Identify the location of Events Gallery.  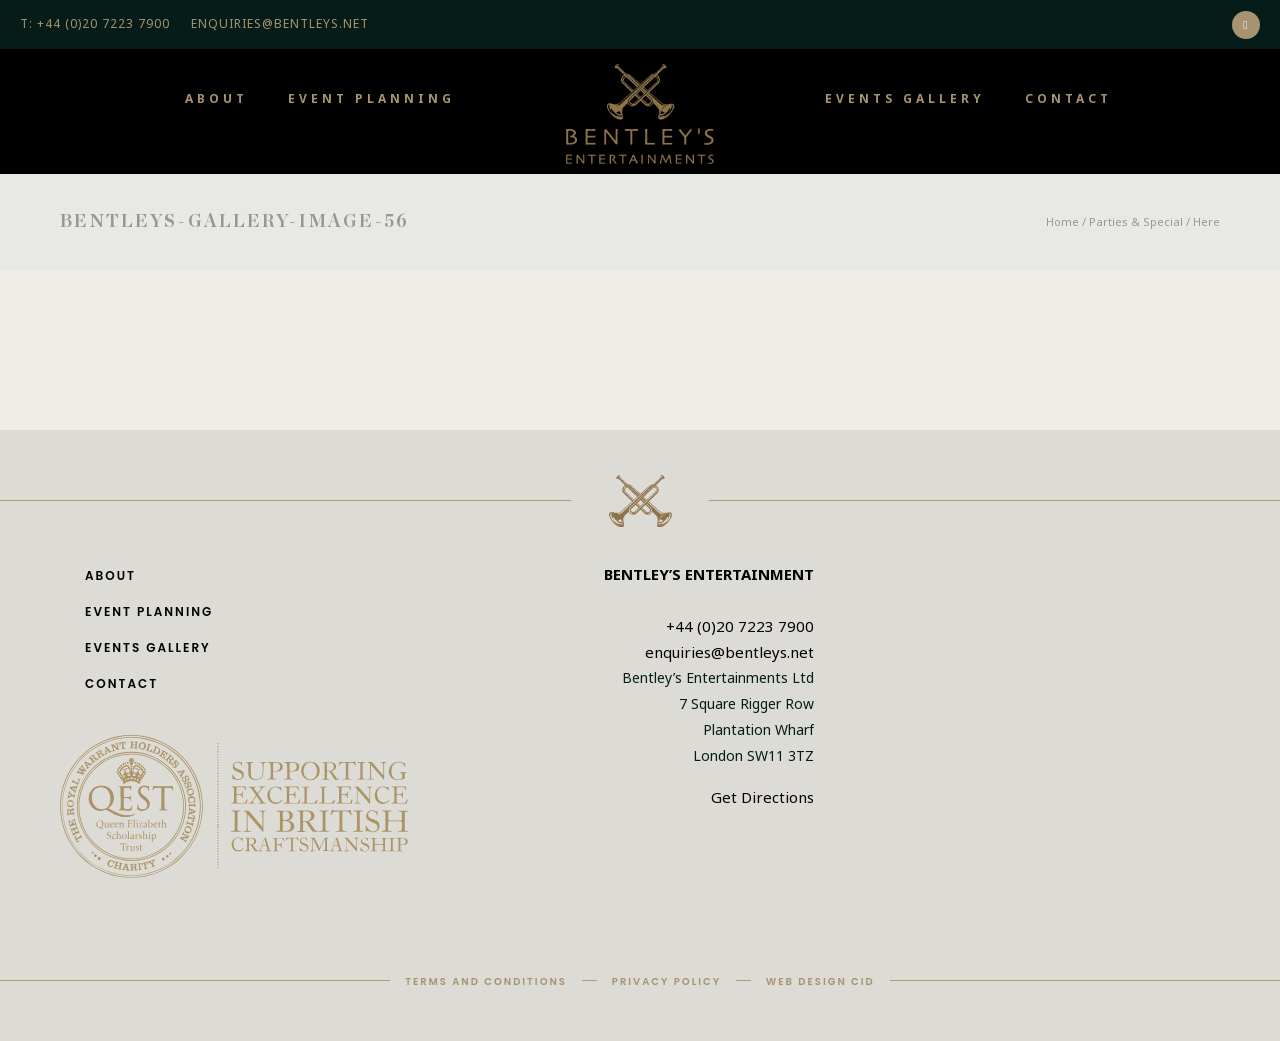
(905, 98).